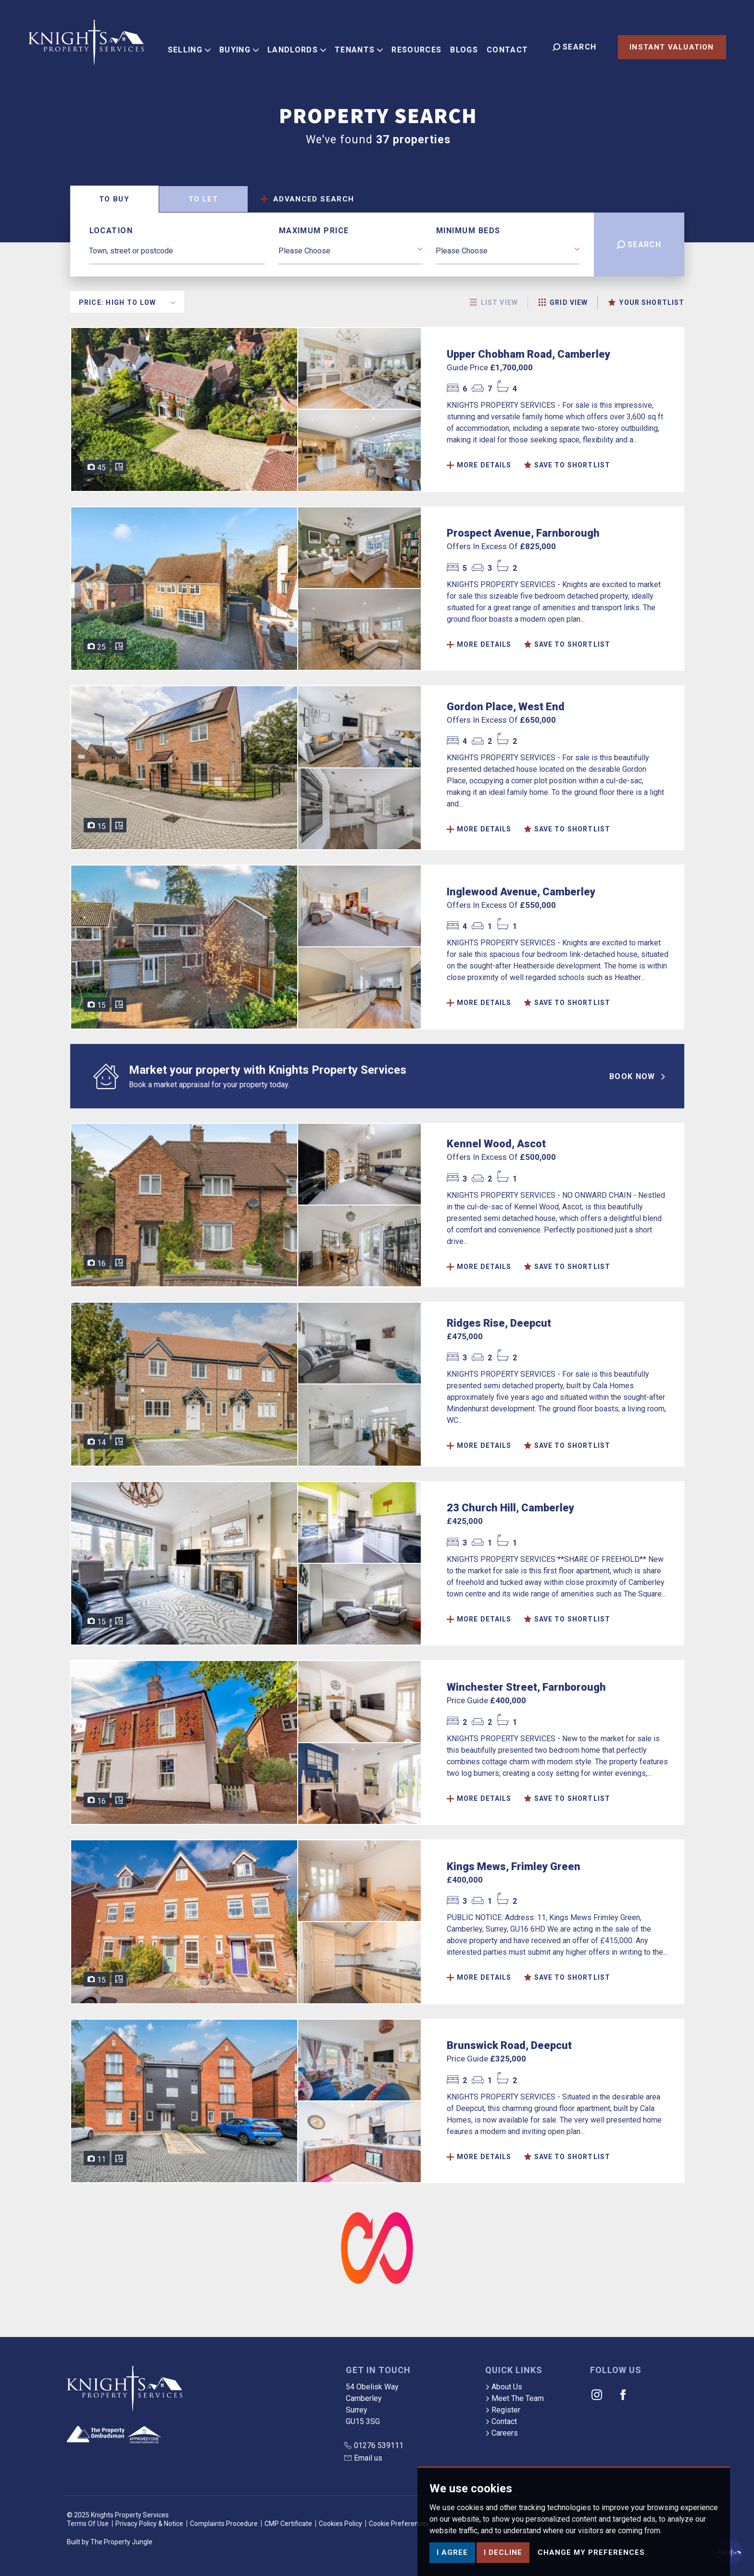 Image resolution: width=754 pixels, height=2576 pixels. What do you see at coordinates (503, 2386) in the screenshot?
I see `About Us` at bounding box center [503, 2386].